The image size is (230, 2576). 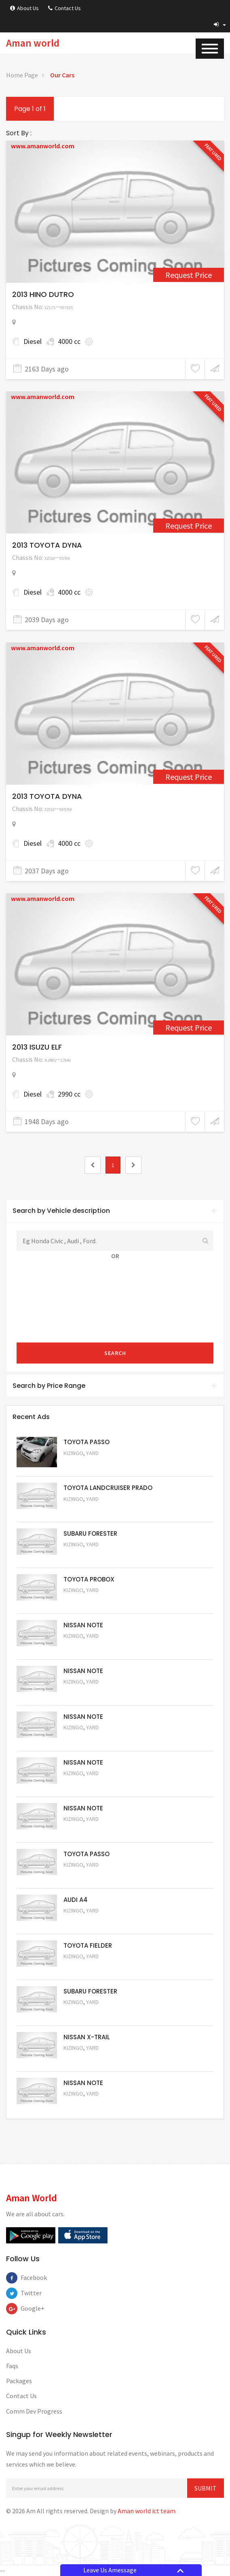 What do you see at coordinates (115, 1385) in the screenshot?
I see `Search by Price Range [button]` at bounding box center [115, 1385].